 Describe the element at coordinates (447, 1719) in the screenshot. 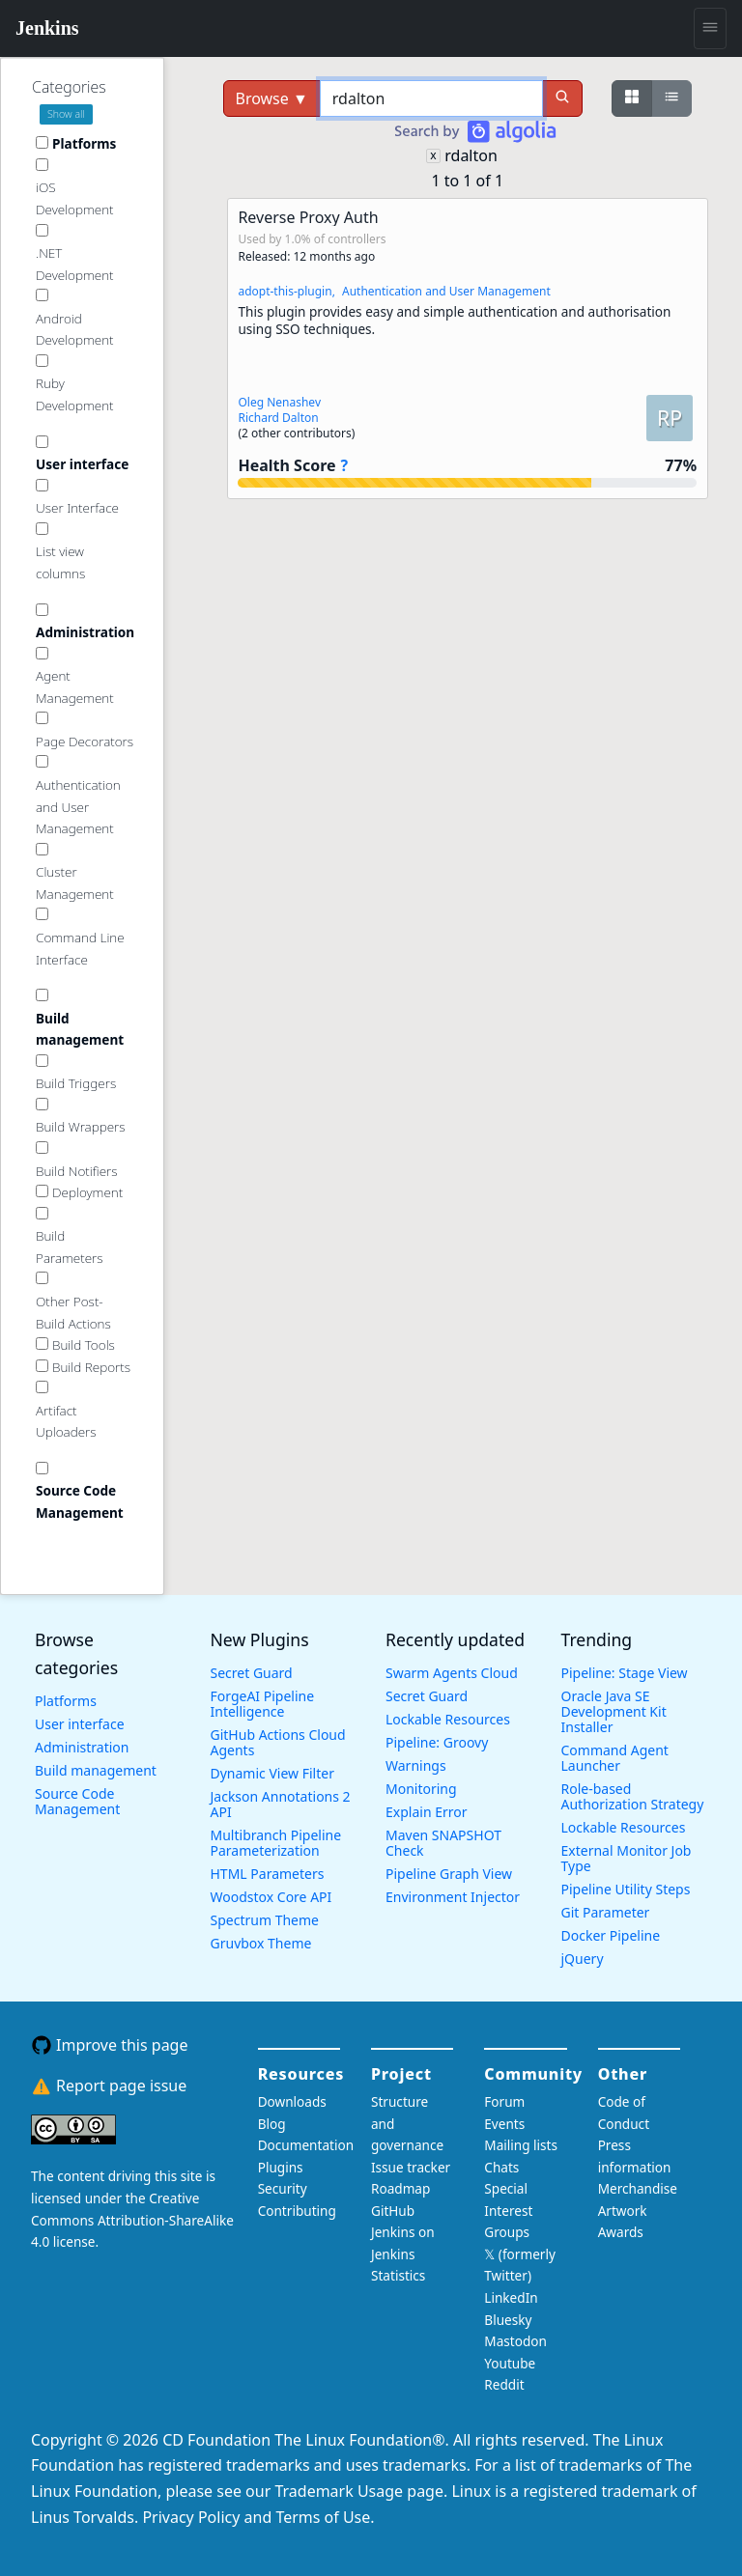

I see `Lockable Resources` at that location.